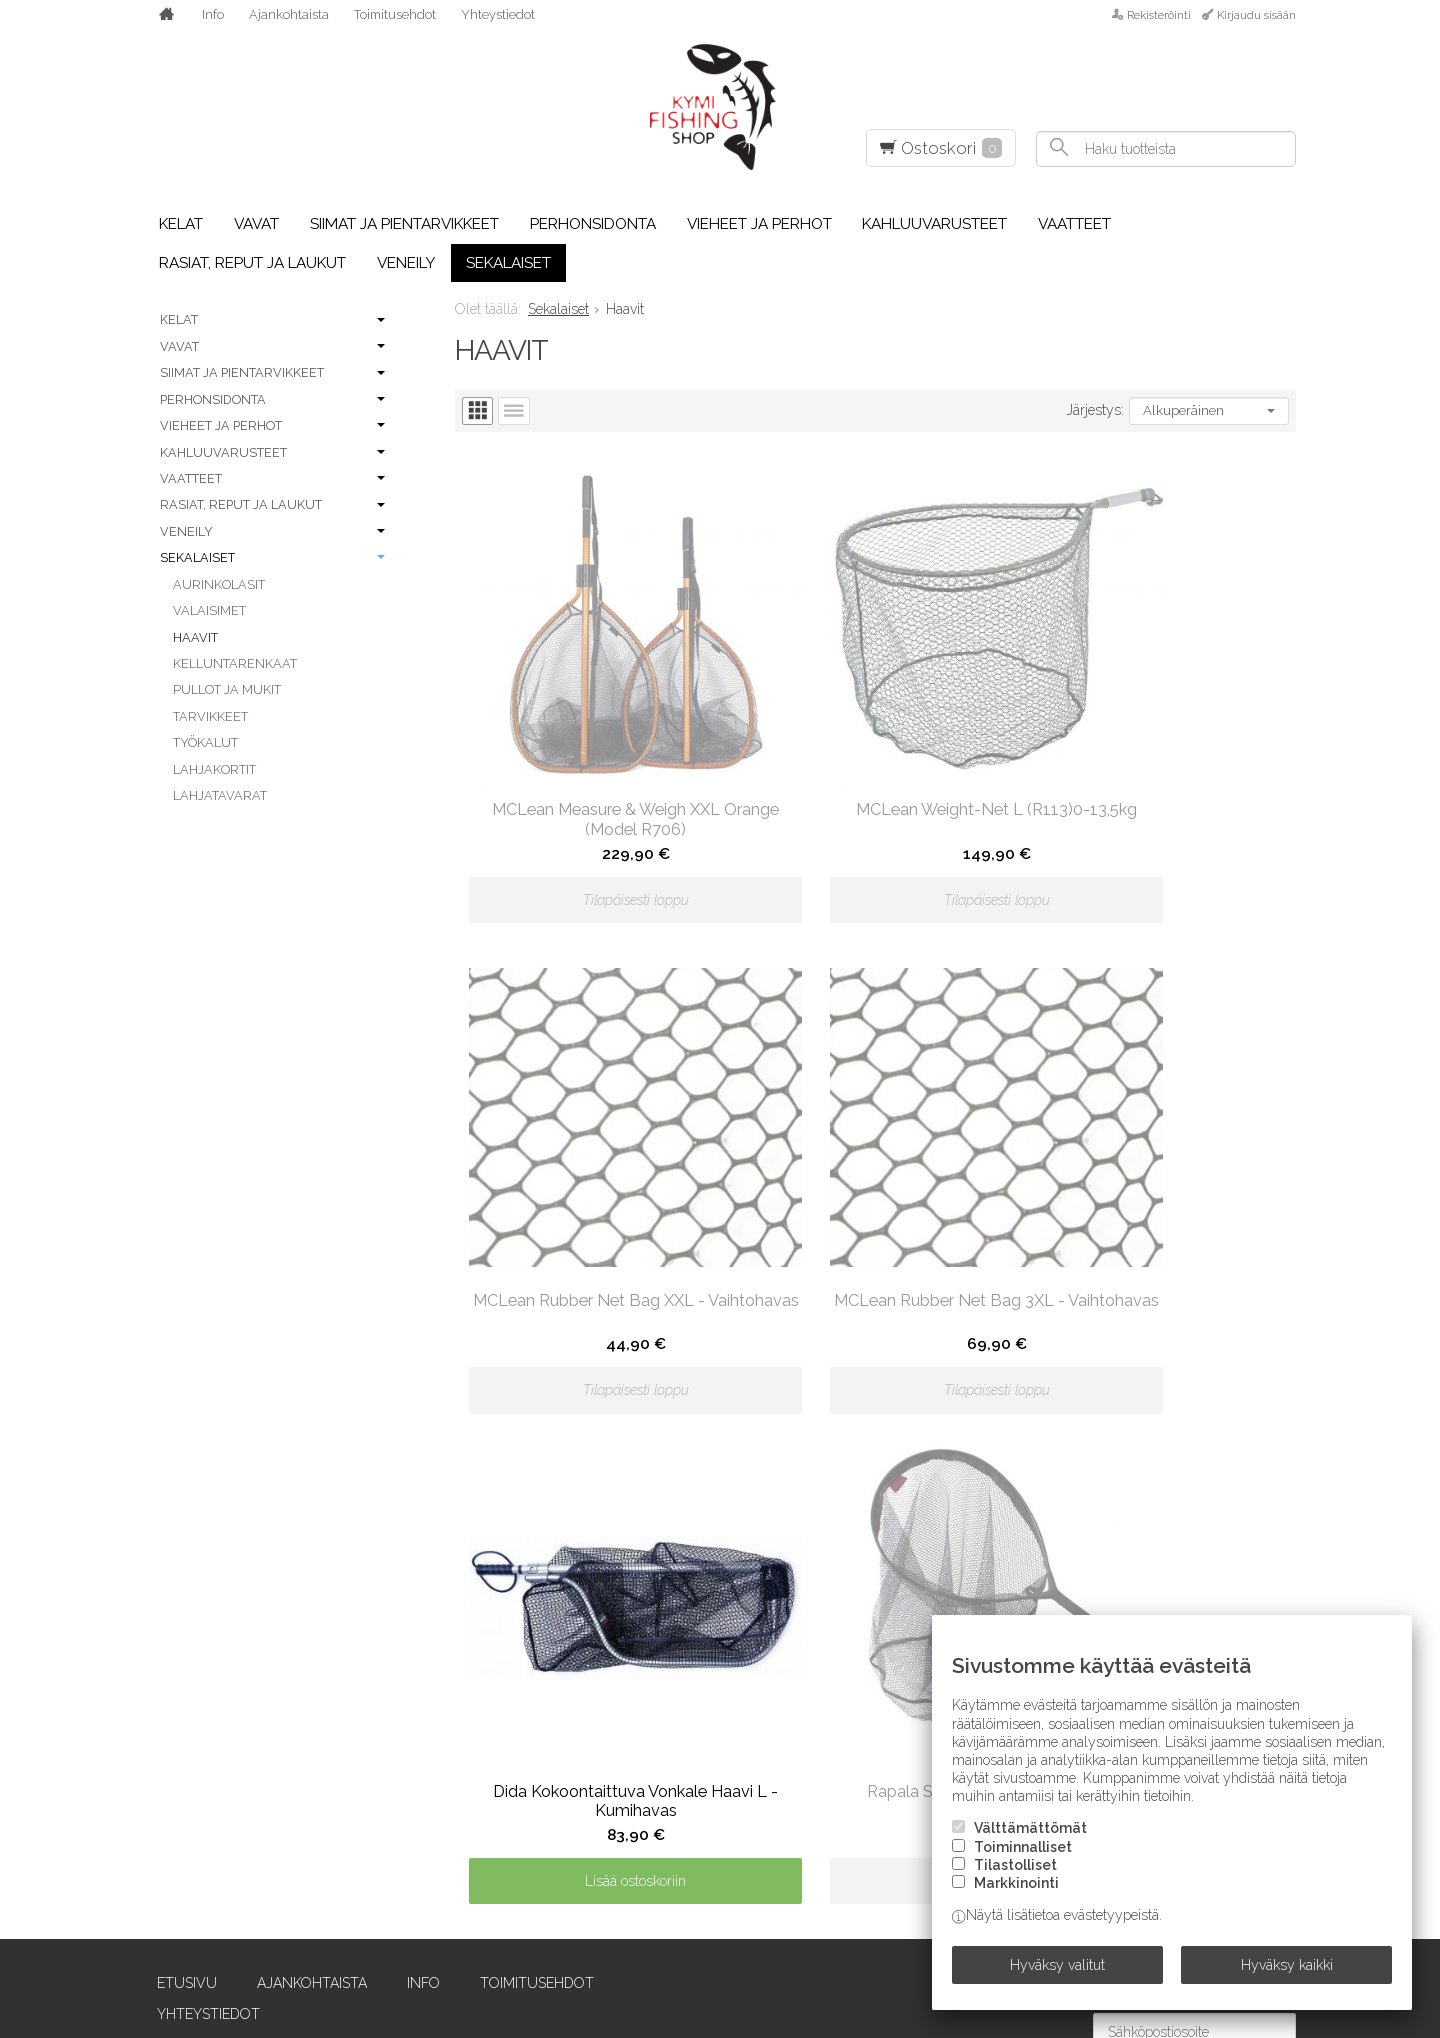 The width and height of the screenshot is (1440, 2038). I want to click on Työkalut, so click(205, 742).